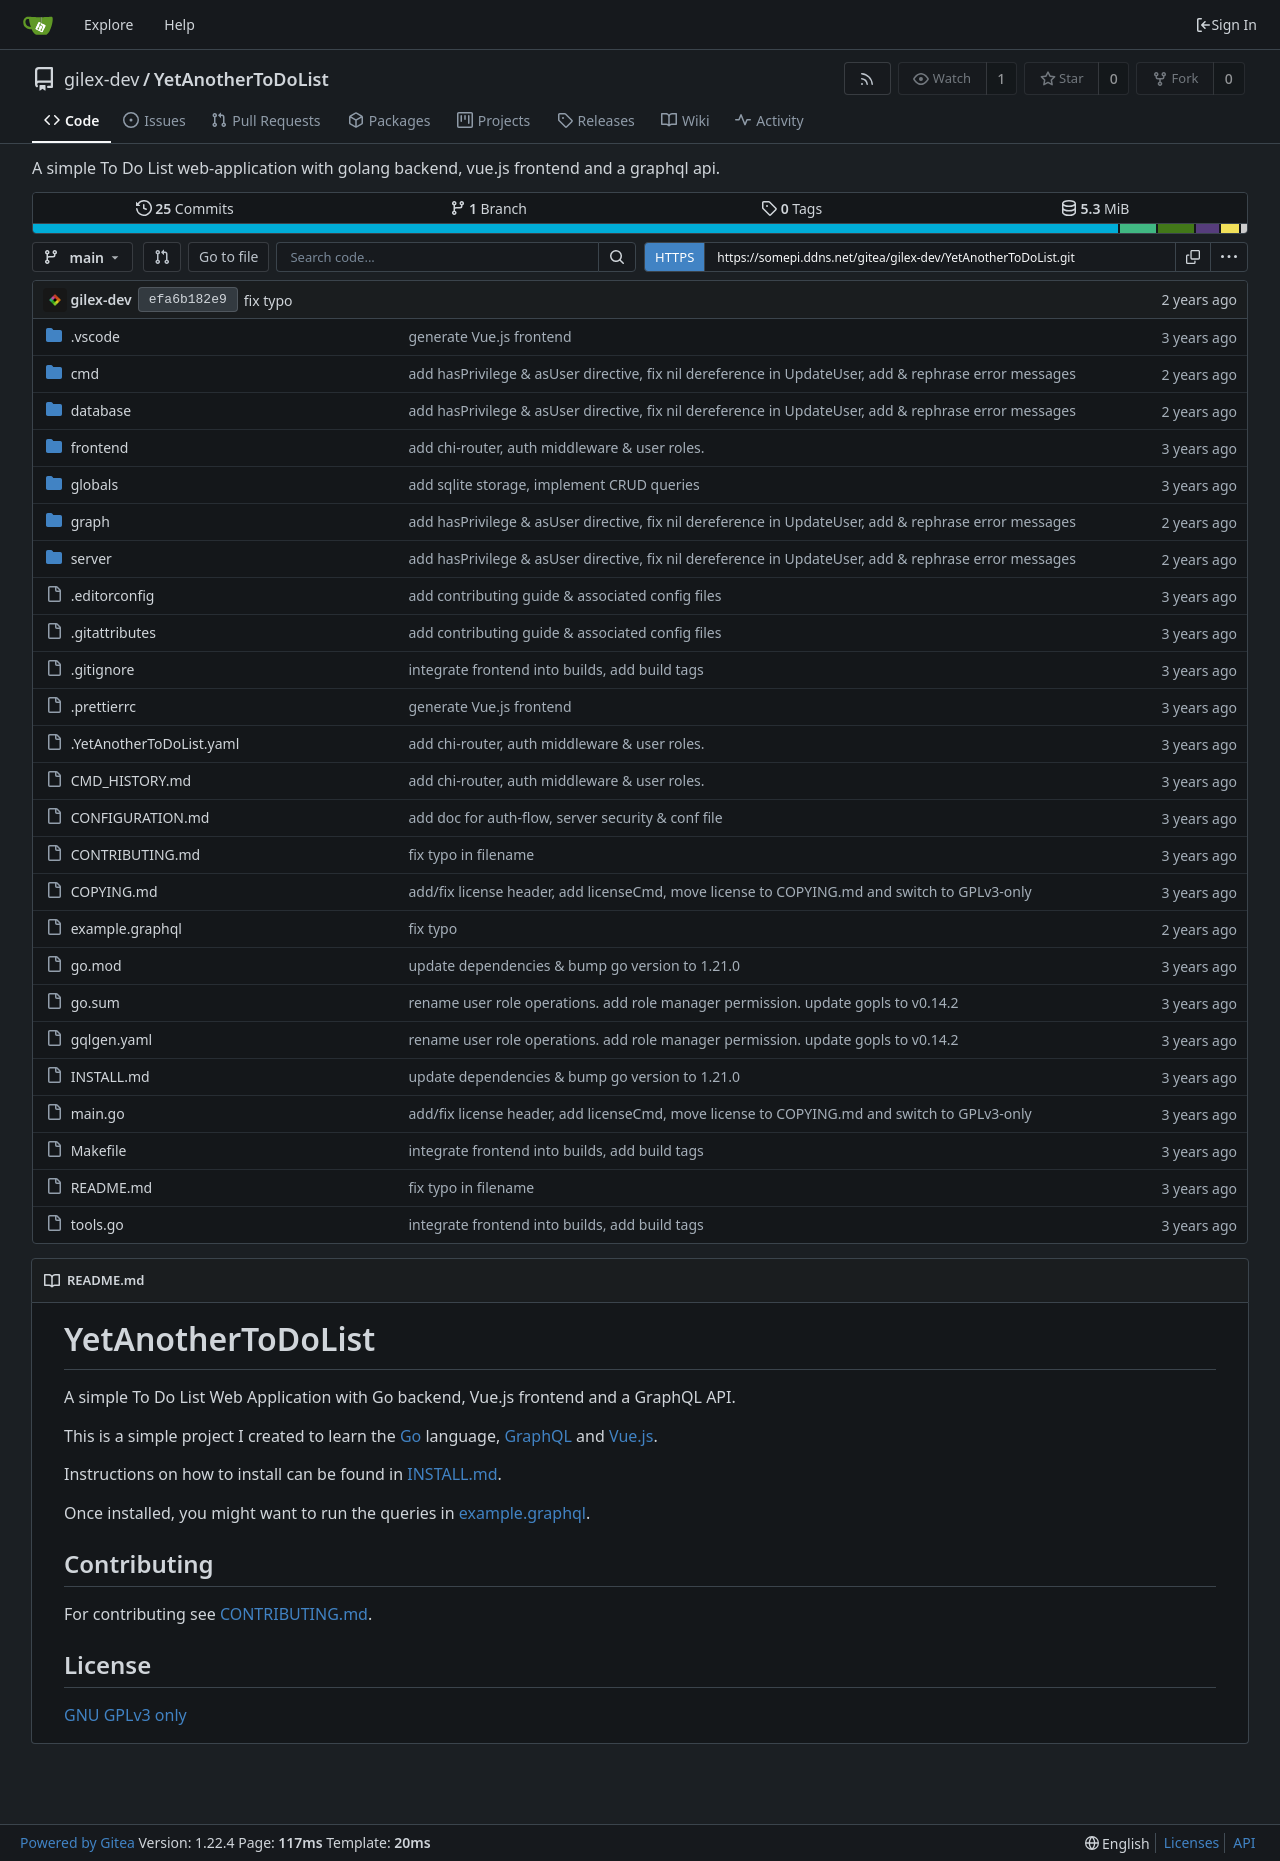 The image size is (1280, 1861). What do you see at coordinates (162, 257) in the screenshot?
I see `[button]` at bounding box center [162, 257].